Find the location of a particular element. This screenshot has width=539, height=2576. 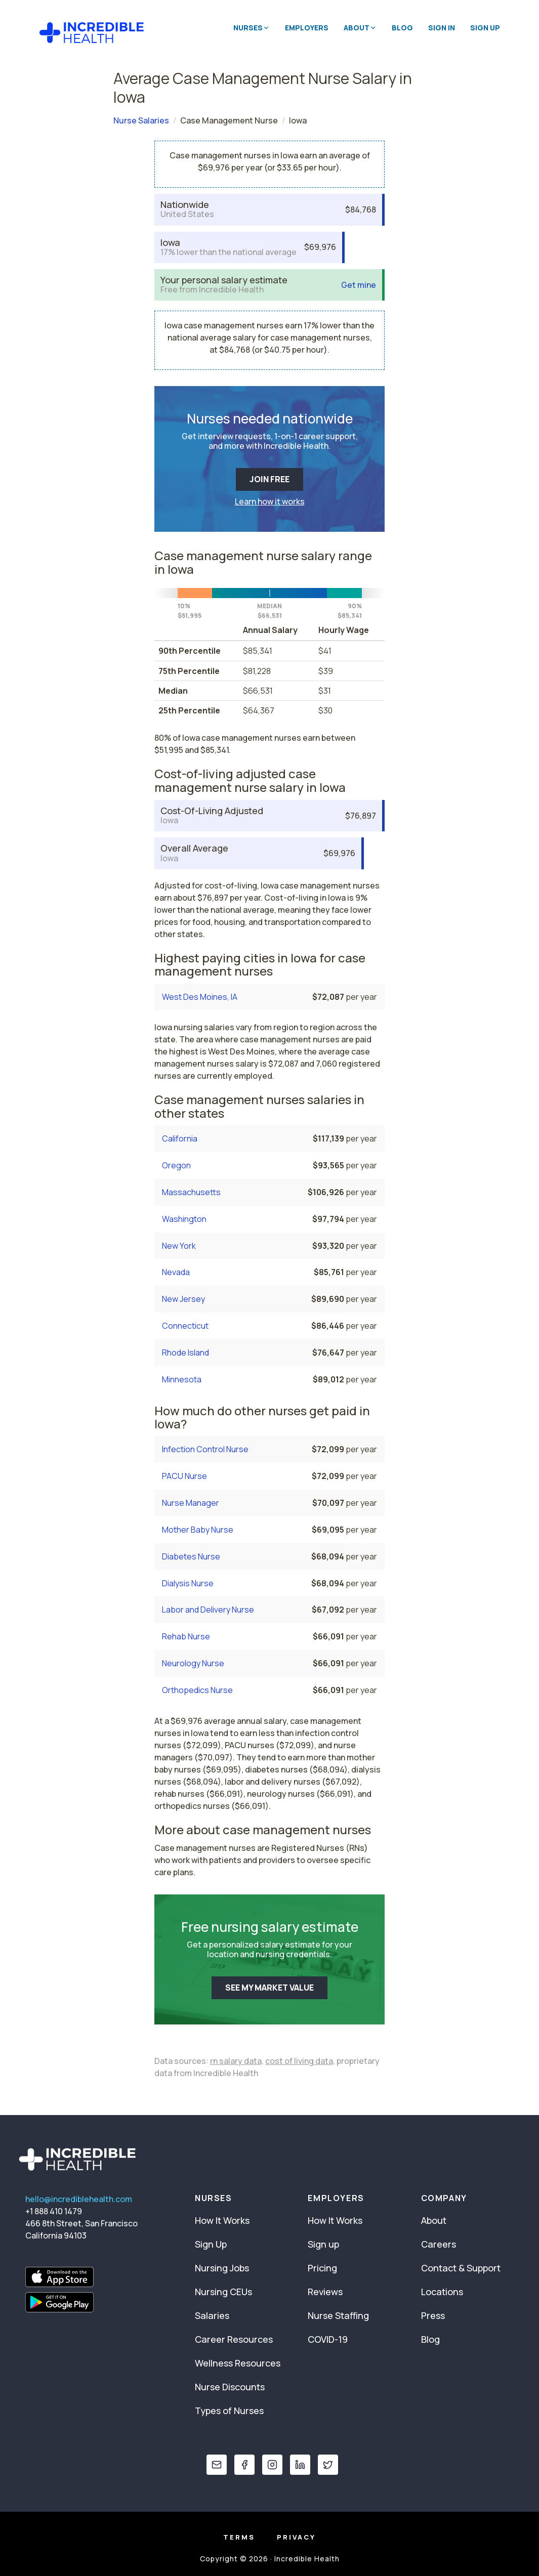

Careers is located at coordinates (438, 2244).